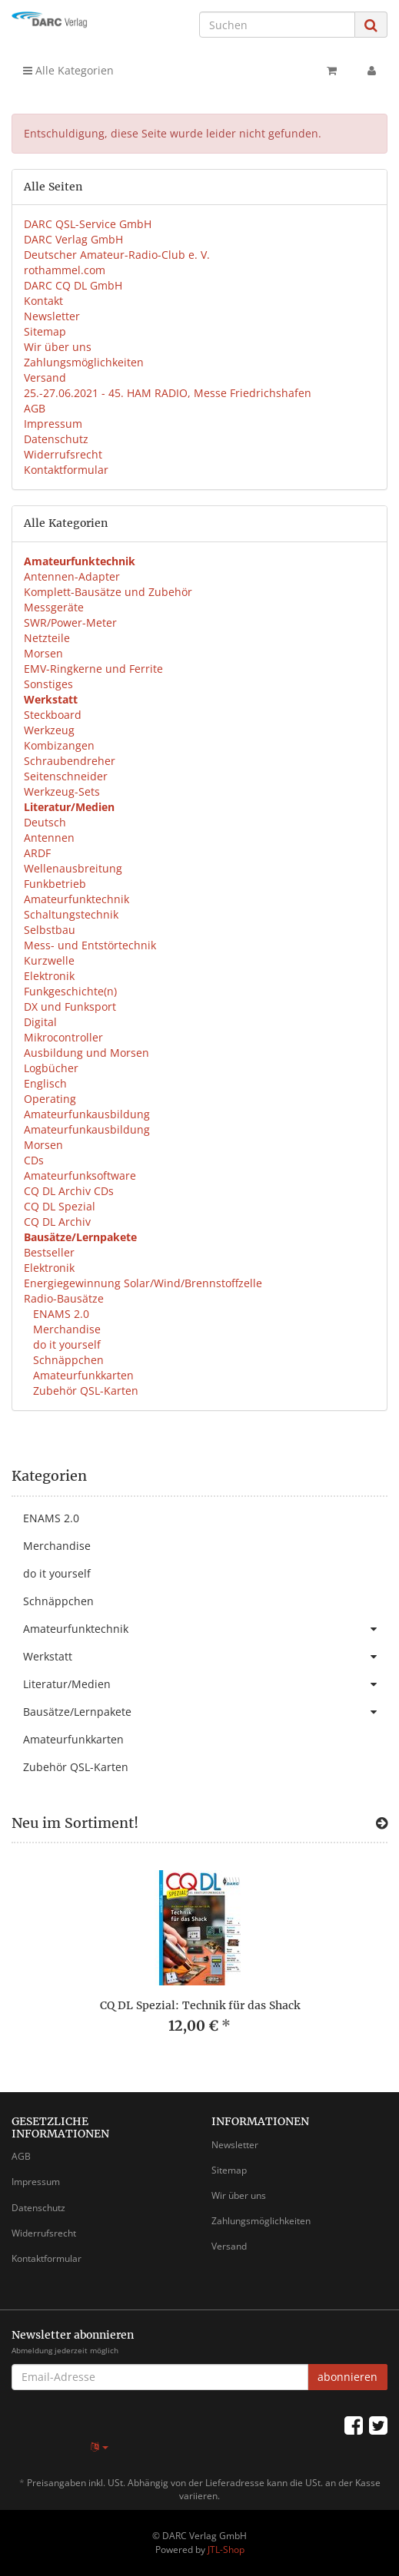  I want to click on Antennen-Adapter, so click(72, 576).